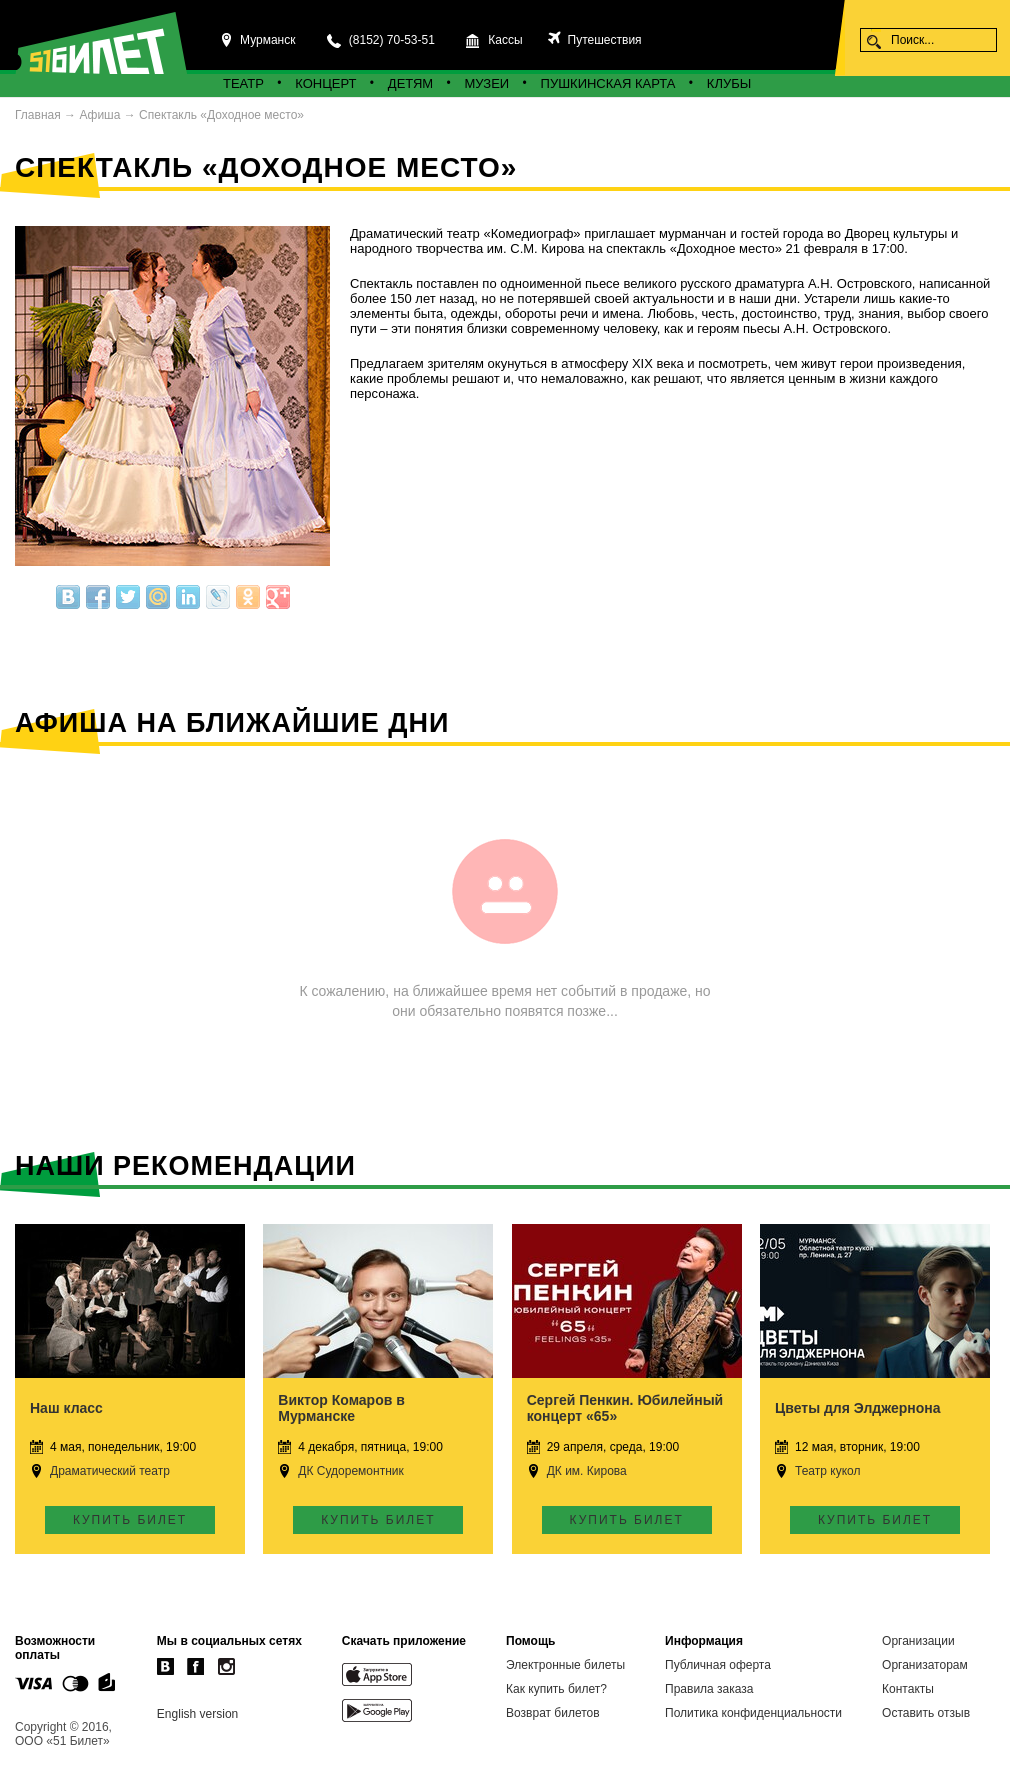  I want to click on Политика конфиденциальности, so click(753, 1713).